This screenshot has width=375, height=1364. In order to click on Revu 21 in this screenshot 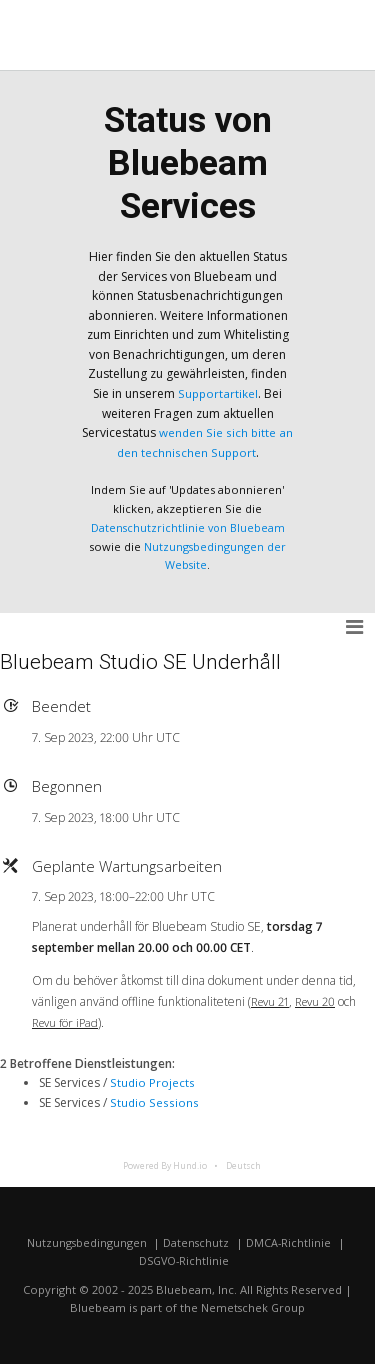, I will do `click(272, 1000)`.